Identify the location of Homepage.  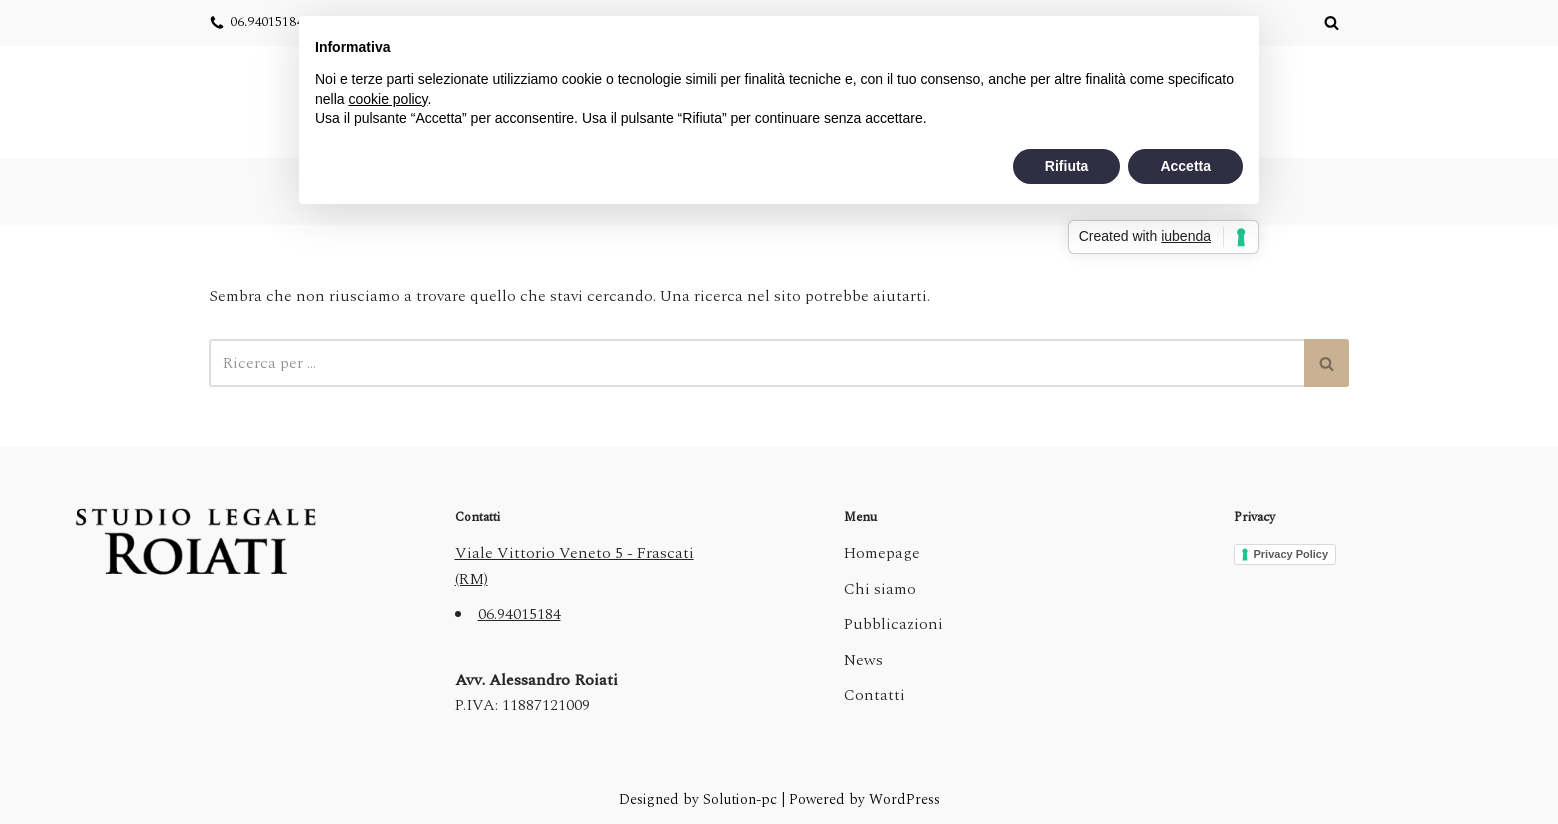
(882, 553).